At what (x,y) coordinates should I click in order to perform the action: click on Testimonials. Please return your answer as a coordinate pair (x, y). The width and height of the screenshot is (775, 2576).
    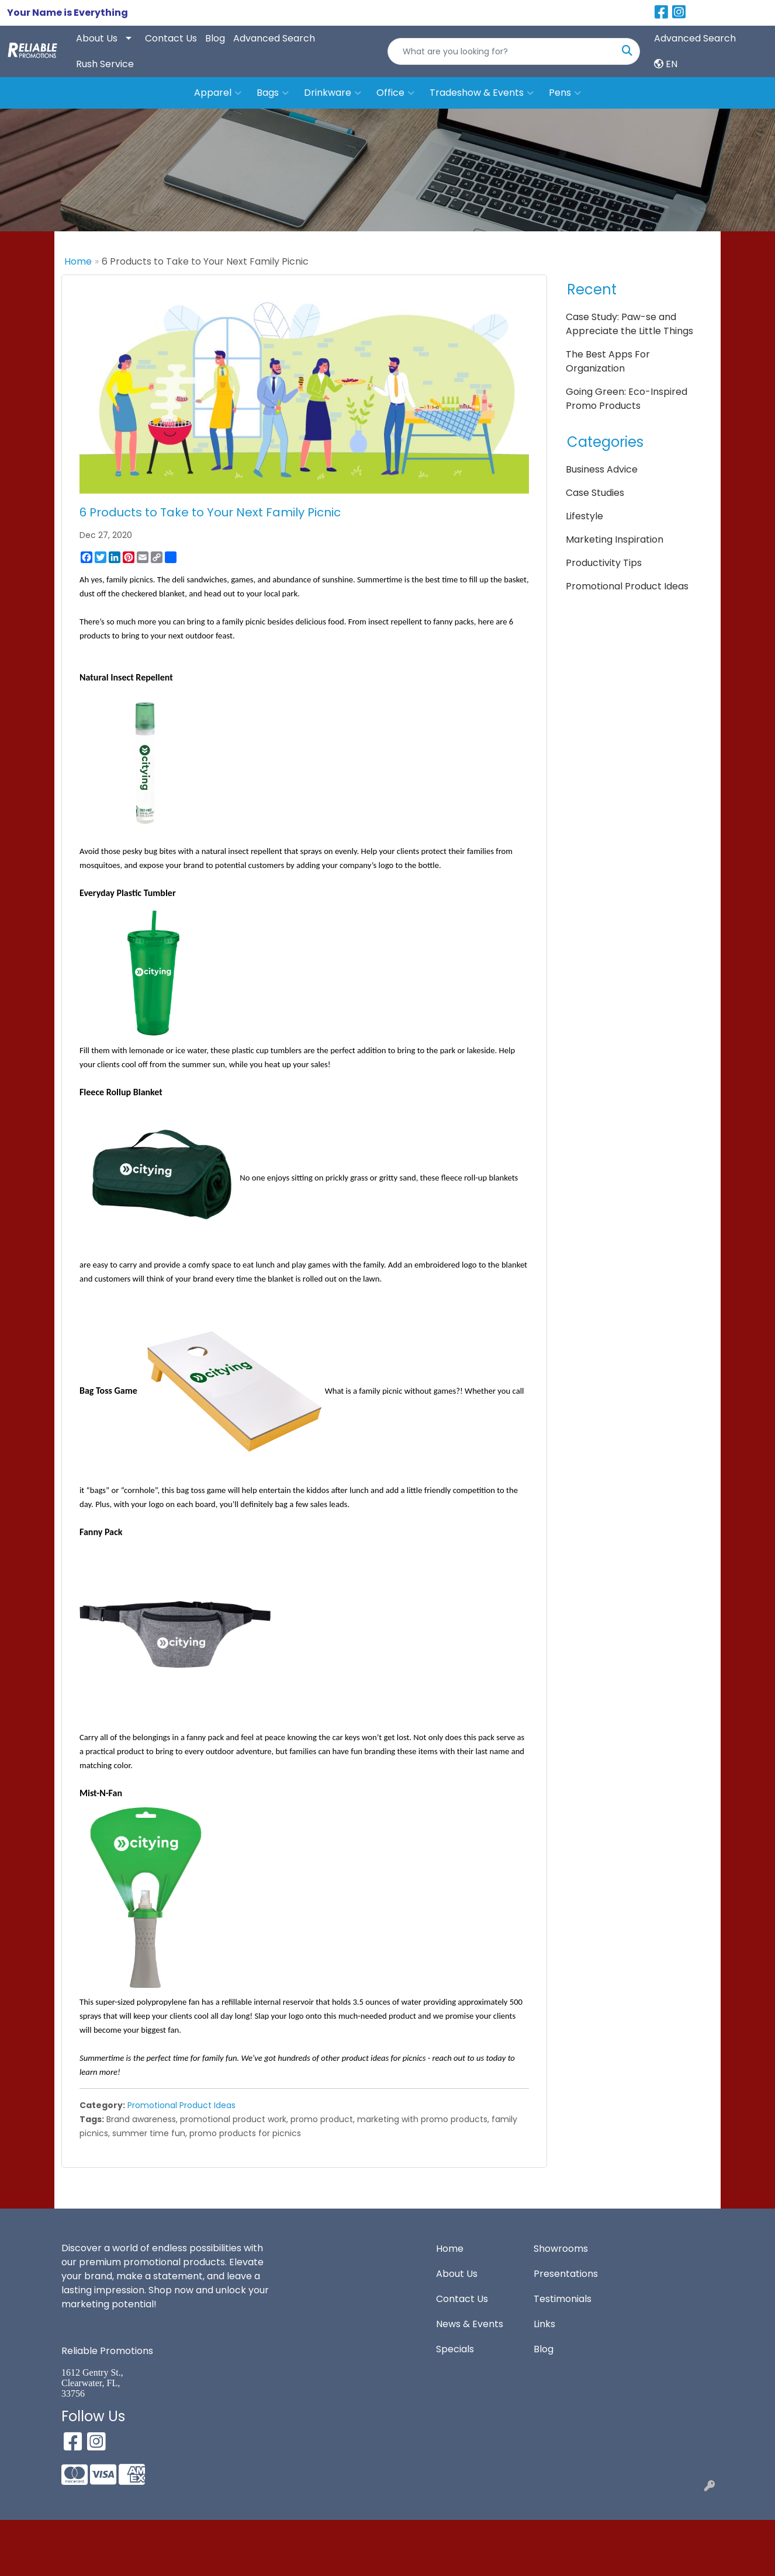
    Looking at the image, I should click on (562, 2299).